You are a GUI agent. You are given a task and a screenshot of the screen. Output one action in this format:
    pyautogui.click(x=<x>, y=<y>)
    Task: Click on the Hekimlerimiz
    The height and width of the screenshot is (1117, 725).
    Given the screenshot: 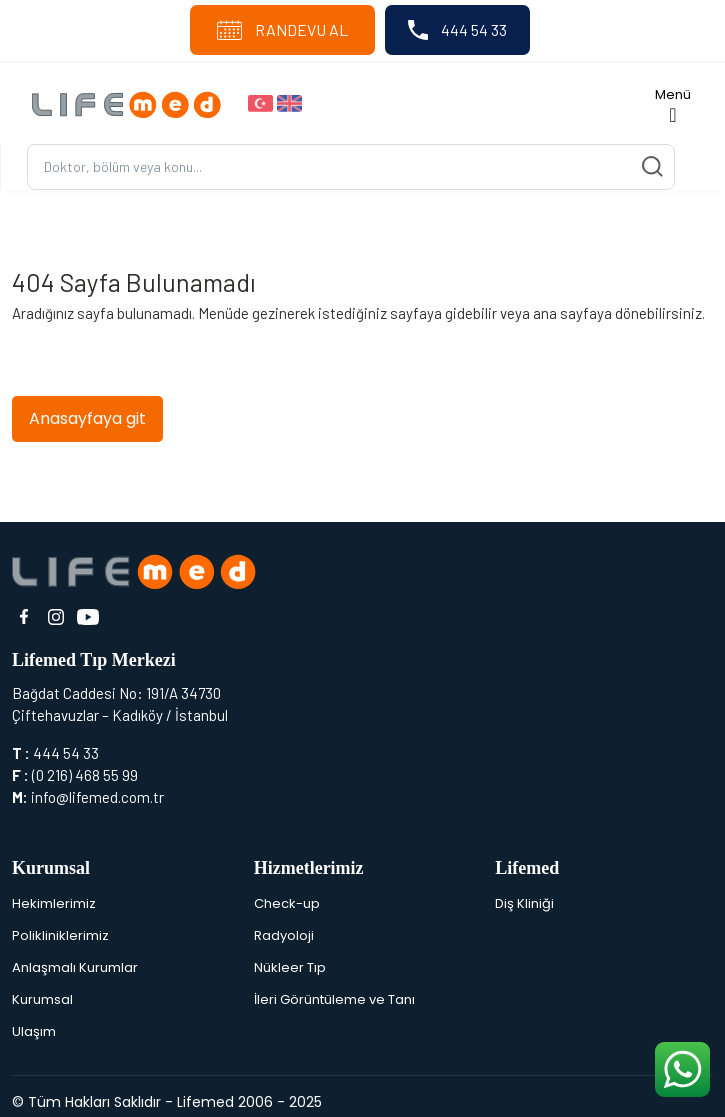 What is the action you would take?
    pyautogui.click(x=54, y=903)
    